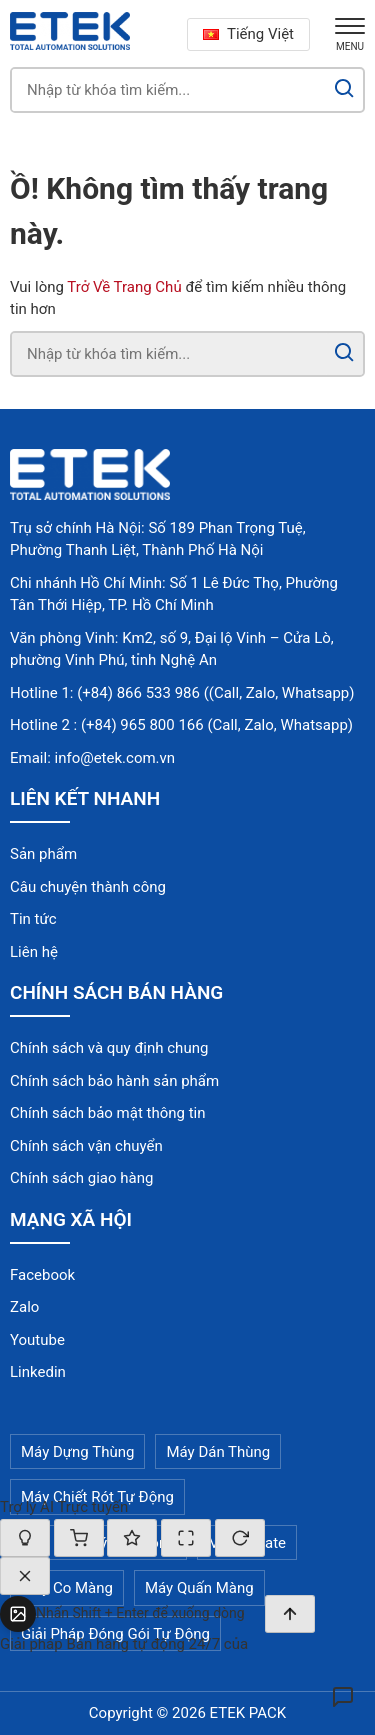 Image resolution: width=375 pixels, height=1735 pixels. What do you see at coordinates (34, 952) in the screenshot?
I see `Liên hệ` at bounding box center [34, 952].